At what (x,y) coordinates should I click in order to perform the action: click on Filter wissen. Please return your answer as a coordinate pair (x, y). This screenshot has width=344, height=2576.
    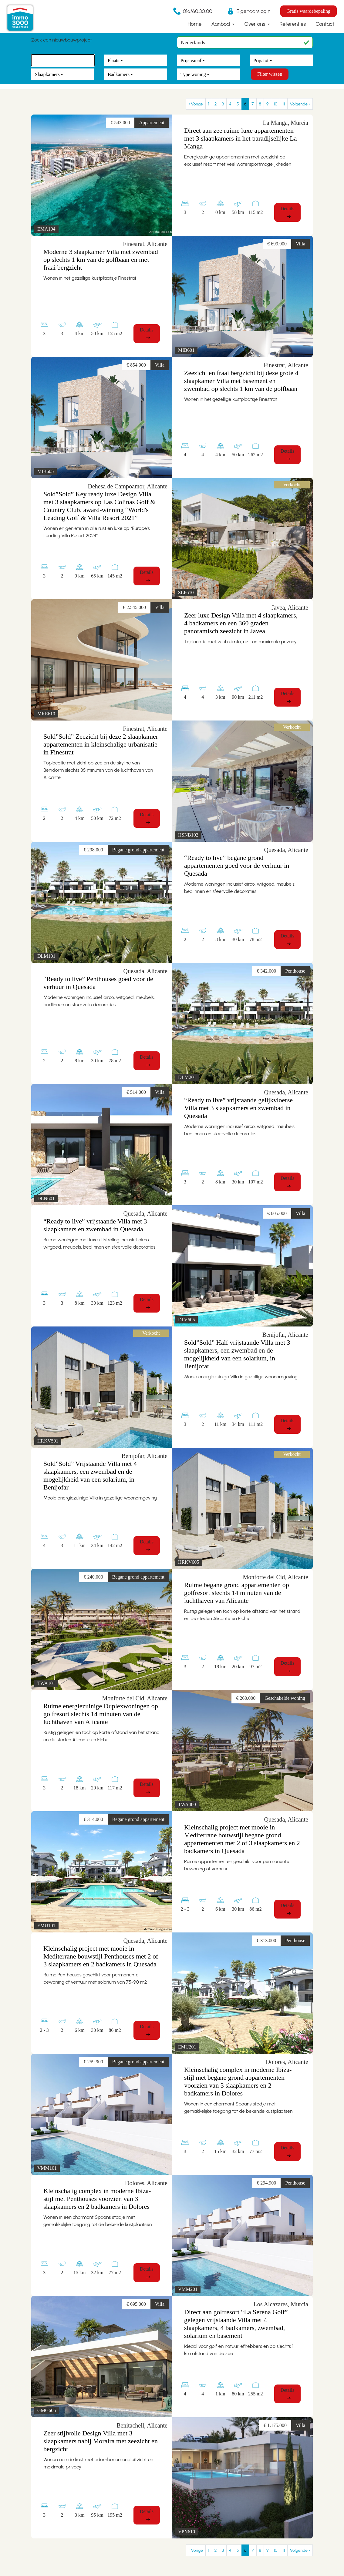
    Looking at the image, I should click on (269, 74).